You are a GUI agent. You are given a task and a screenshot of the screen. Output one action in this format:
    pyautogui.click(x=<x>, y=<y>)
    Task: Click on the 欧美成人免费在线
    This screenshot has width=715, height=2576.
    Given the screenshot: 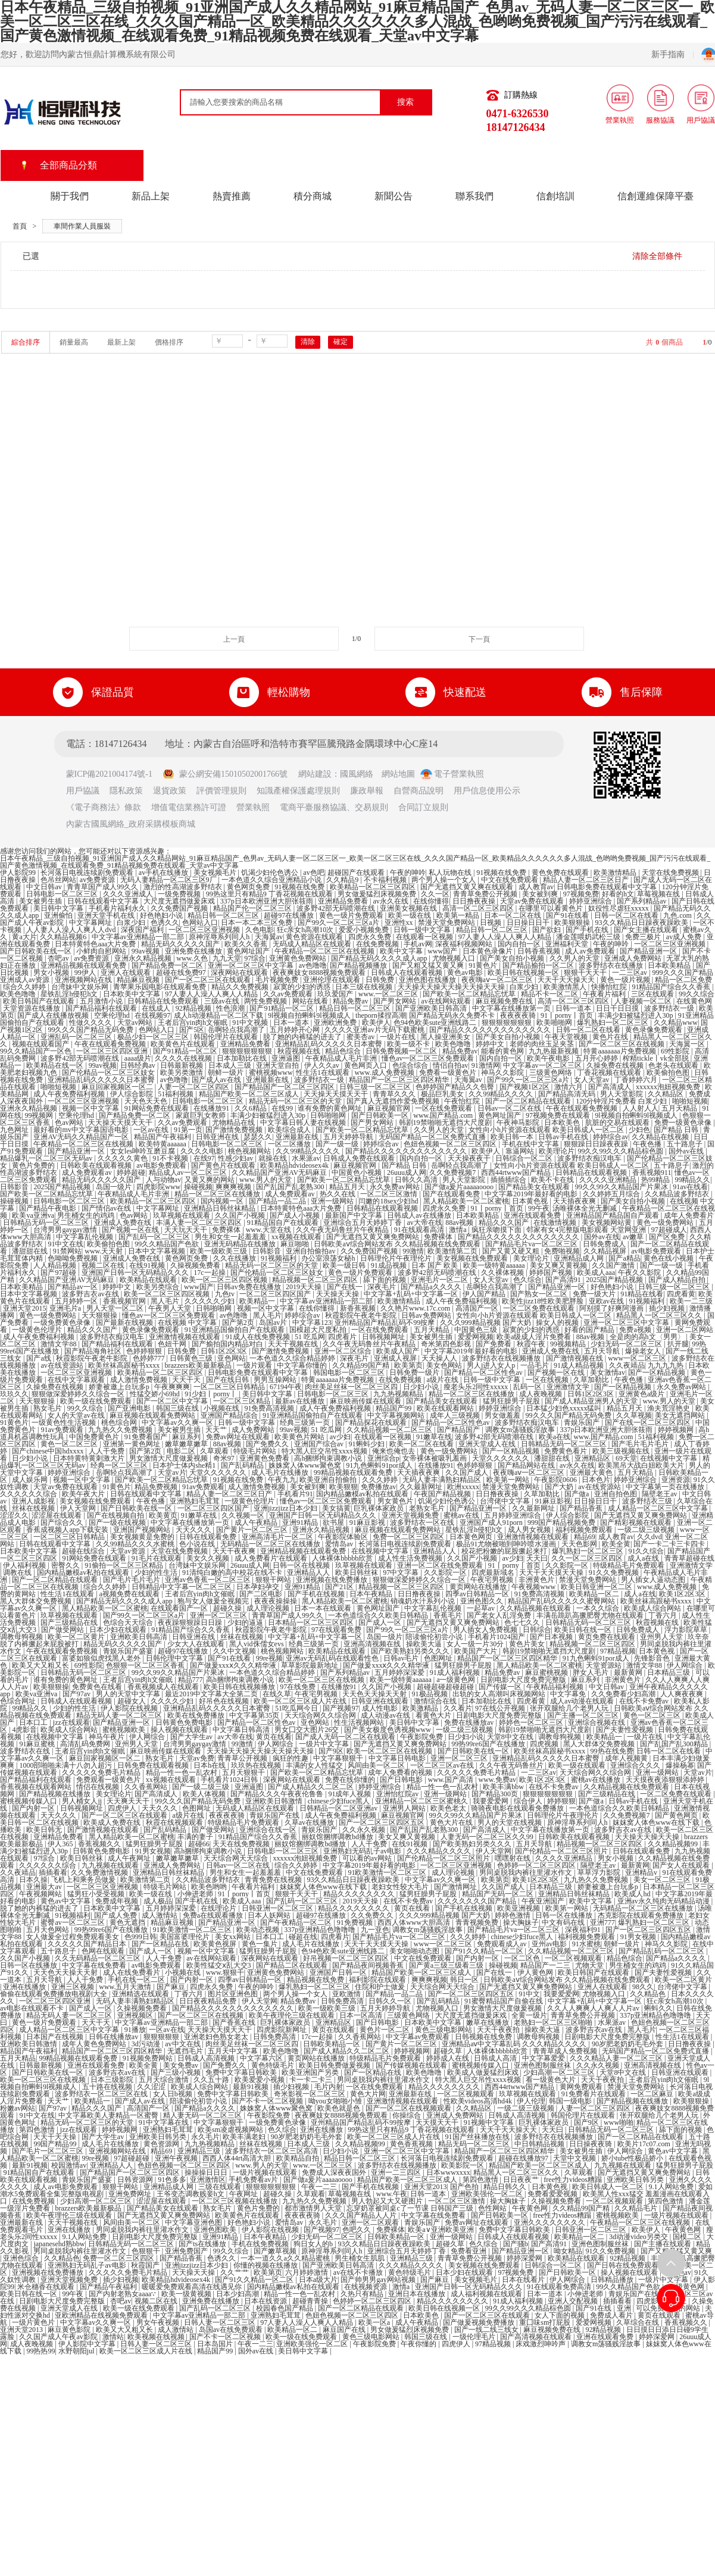 What is the action you would take?
    pyautogui.click(x=112, y=1822)
    